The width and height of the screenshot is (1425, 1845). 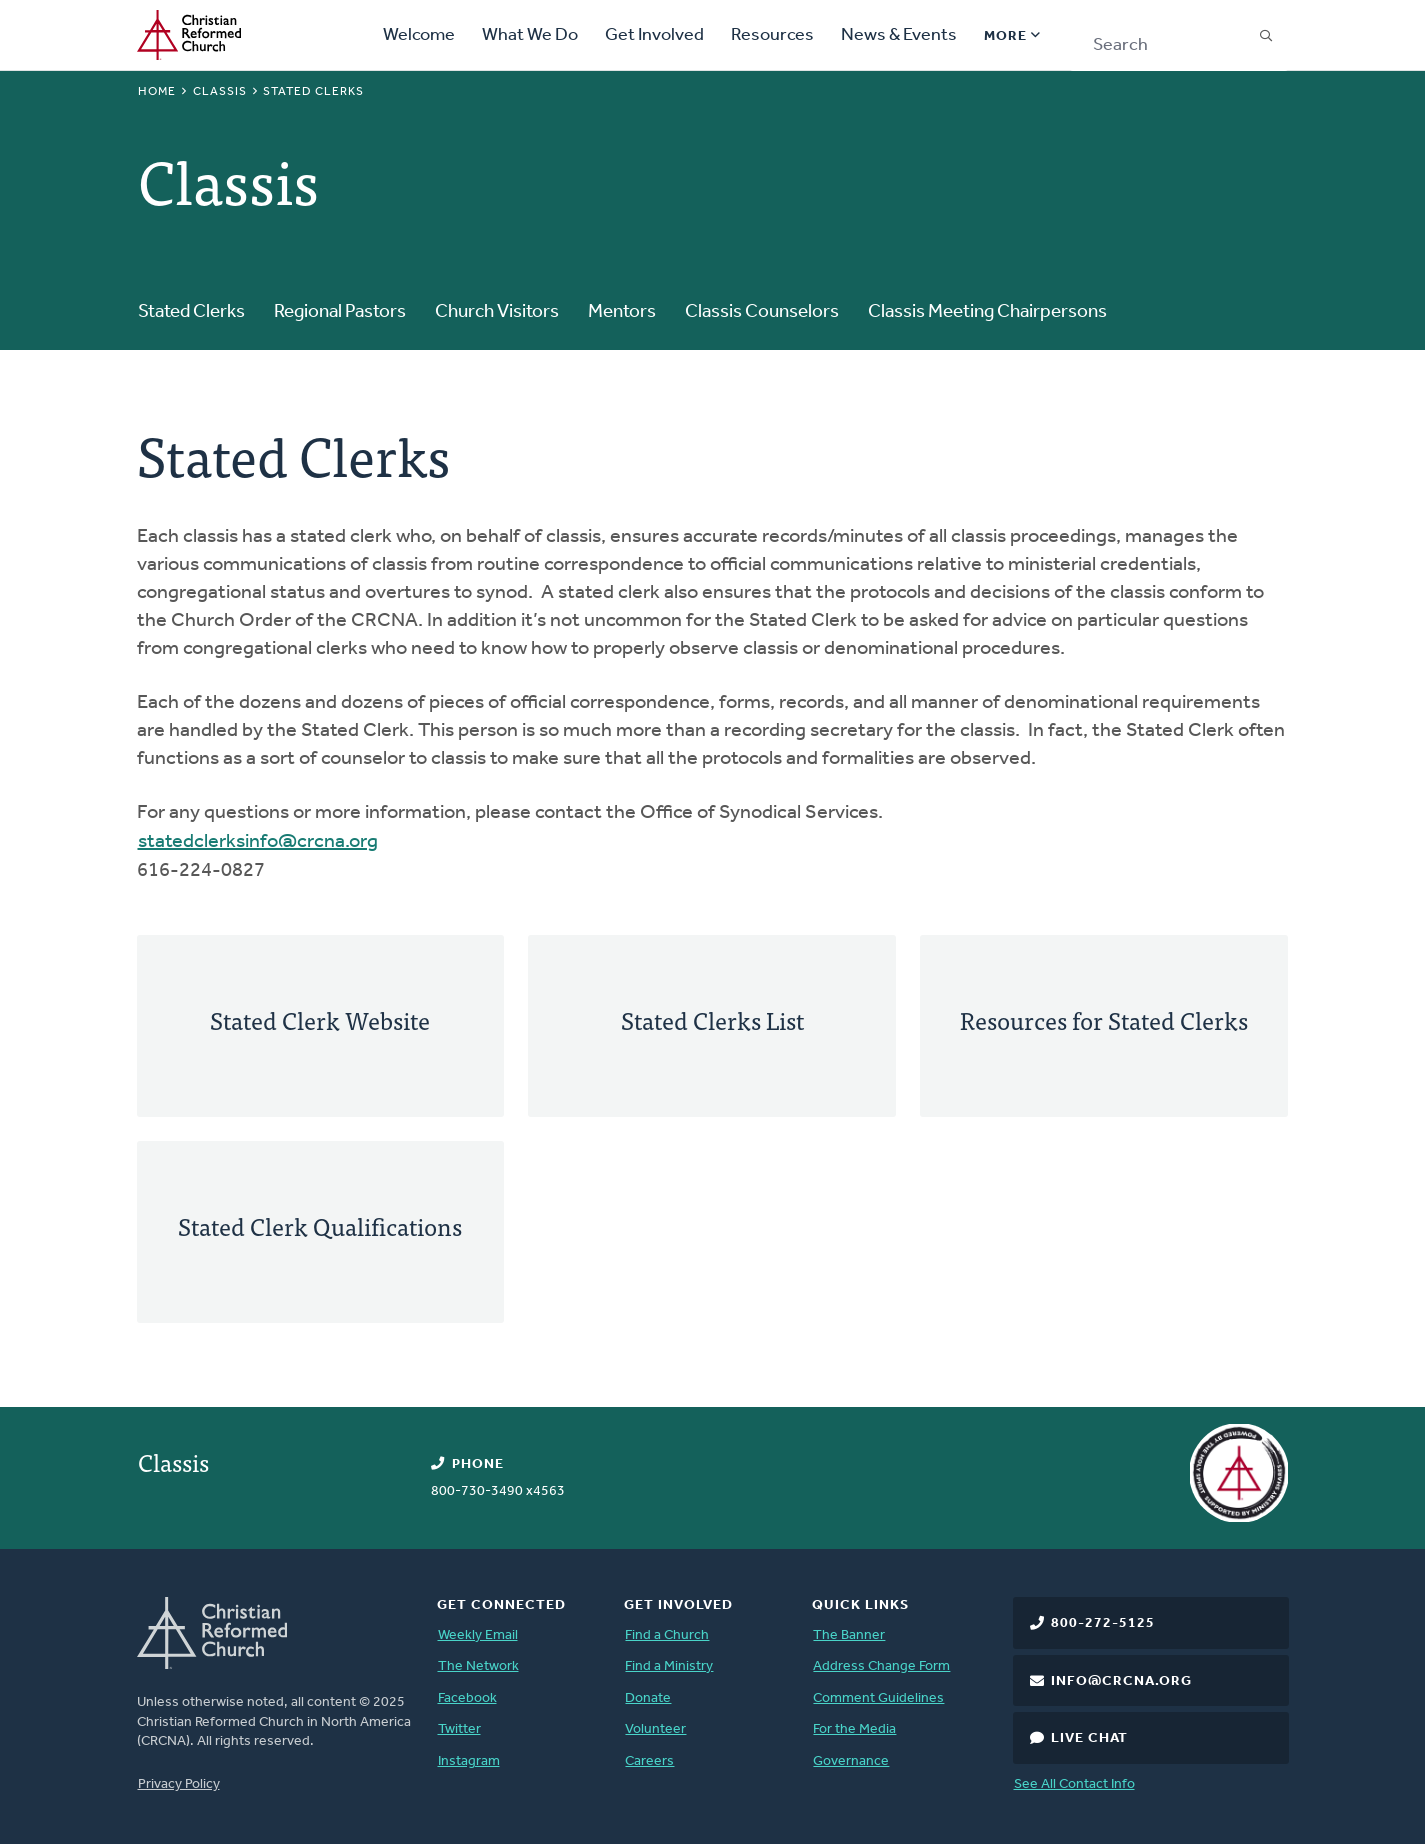 I want to click on Stated Clerks, so click(x=191, y=312).